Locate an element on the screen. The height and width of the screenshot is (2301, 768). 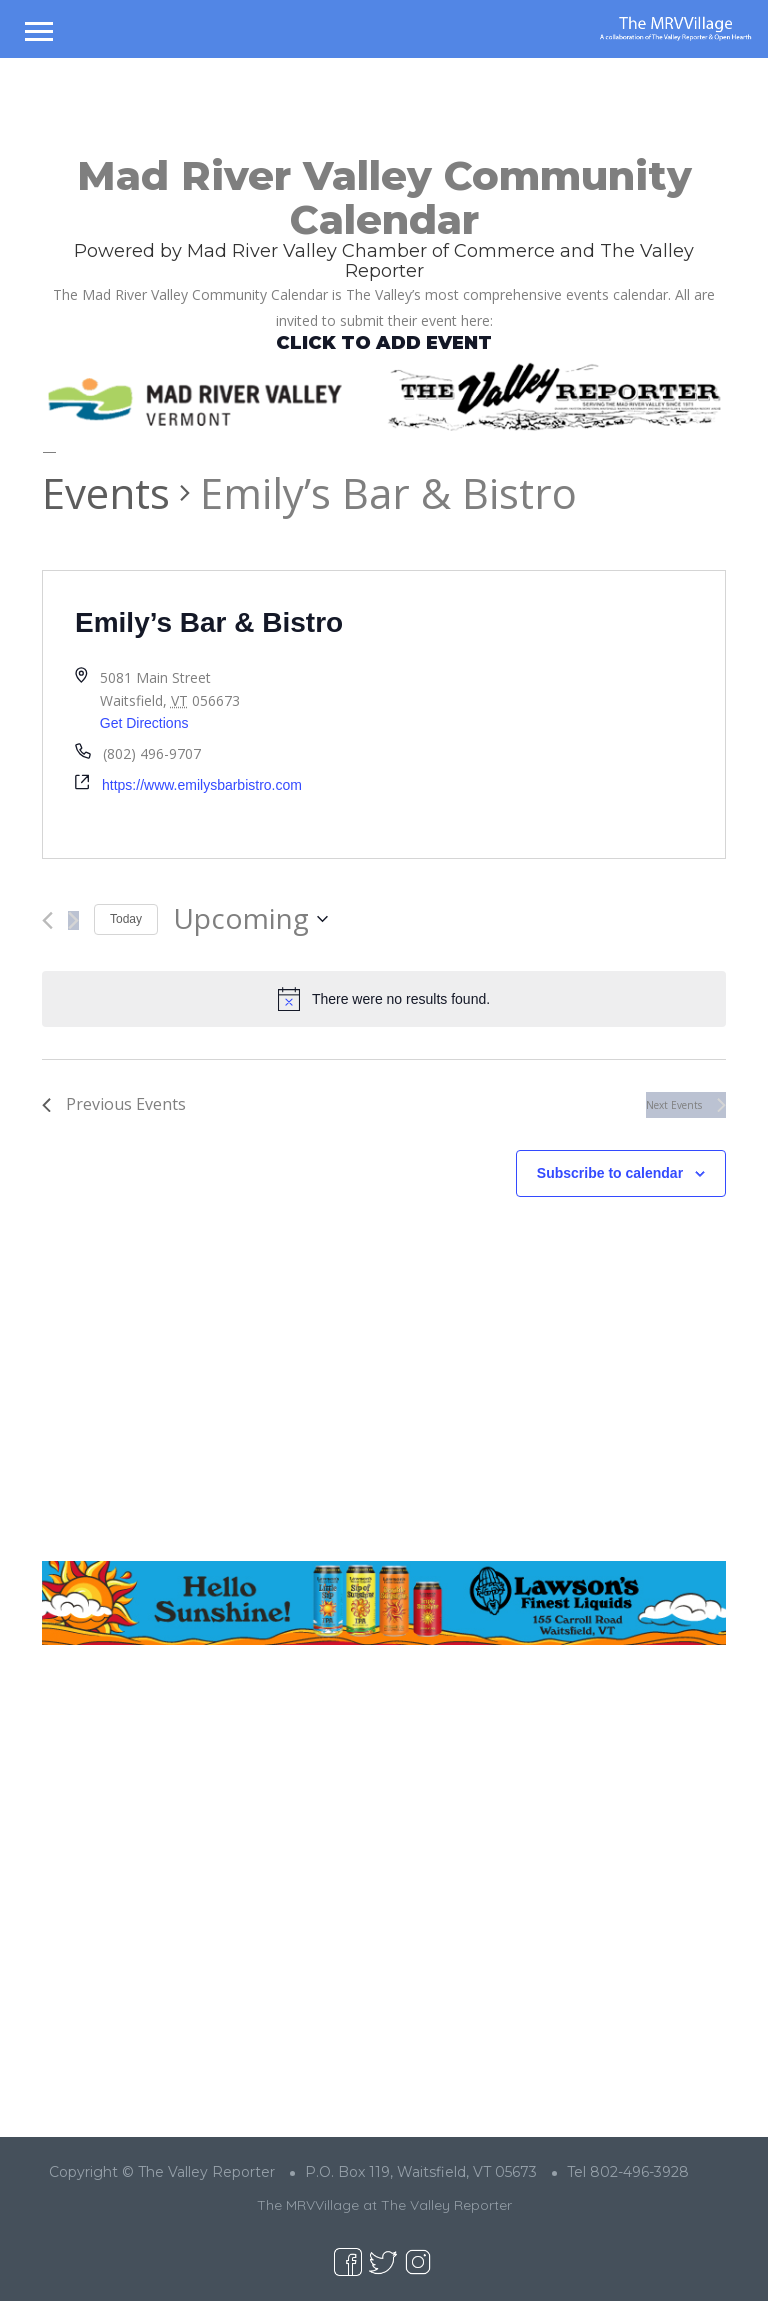
Get Directions is located at coordinates (144, 723).